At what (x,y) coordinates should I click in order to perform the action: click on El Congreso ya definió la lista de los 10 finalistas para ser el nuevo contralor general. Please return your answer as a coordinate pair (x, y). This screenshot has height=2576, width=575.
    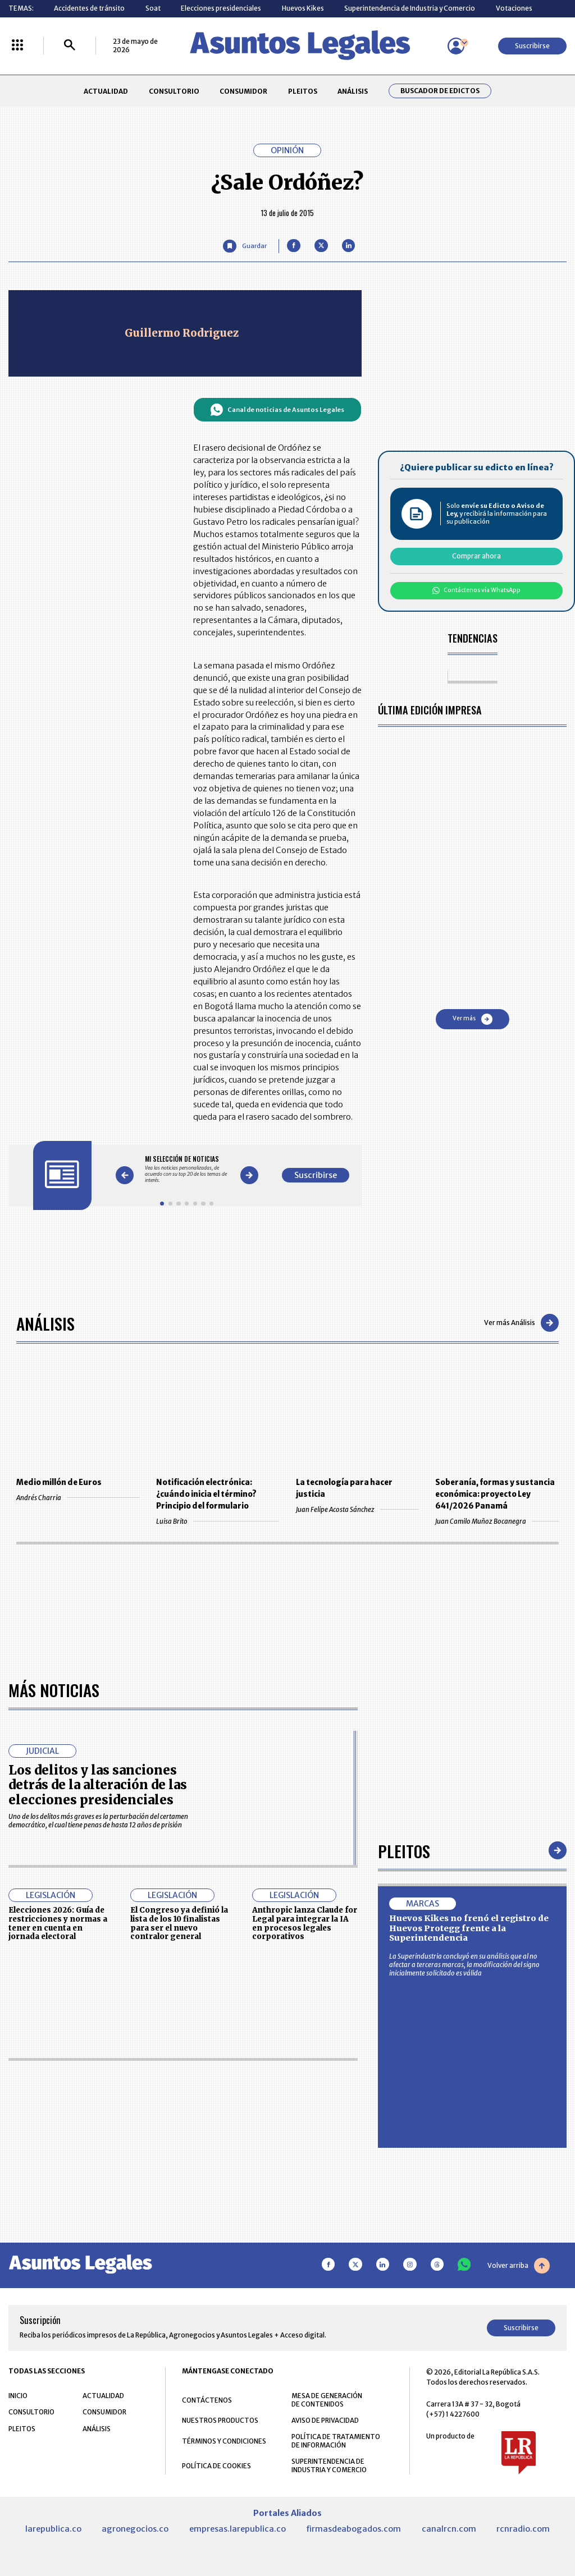
    Looking at the image, I should click on (179, 1923).